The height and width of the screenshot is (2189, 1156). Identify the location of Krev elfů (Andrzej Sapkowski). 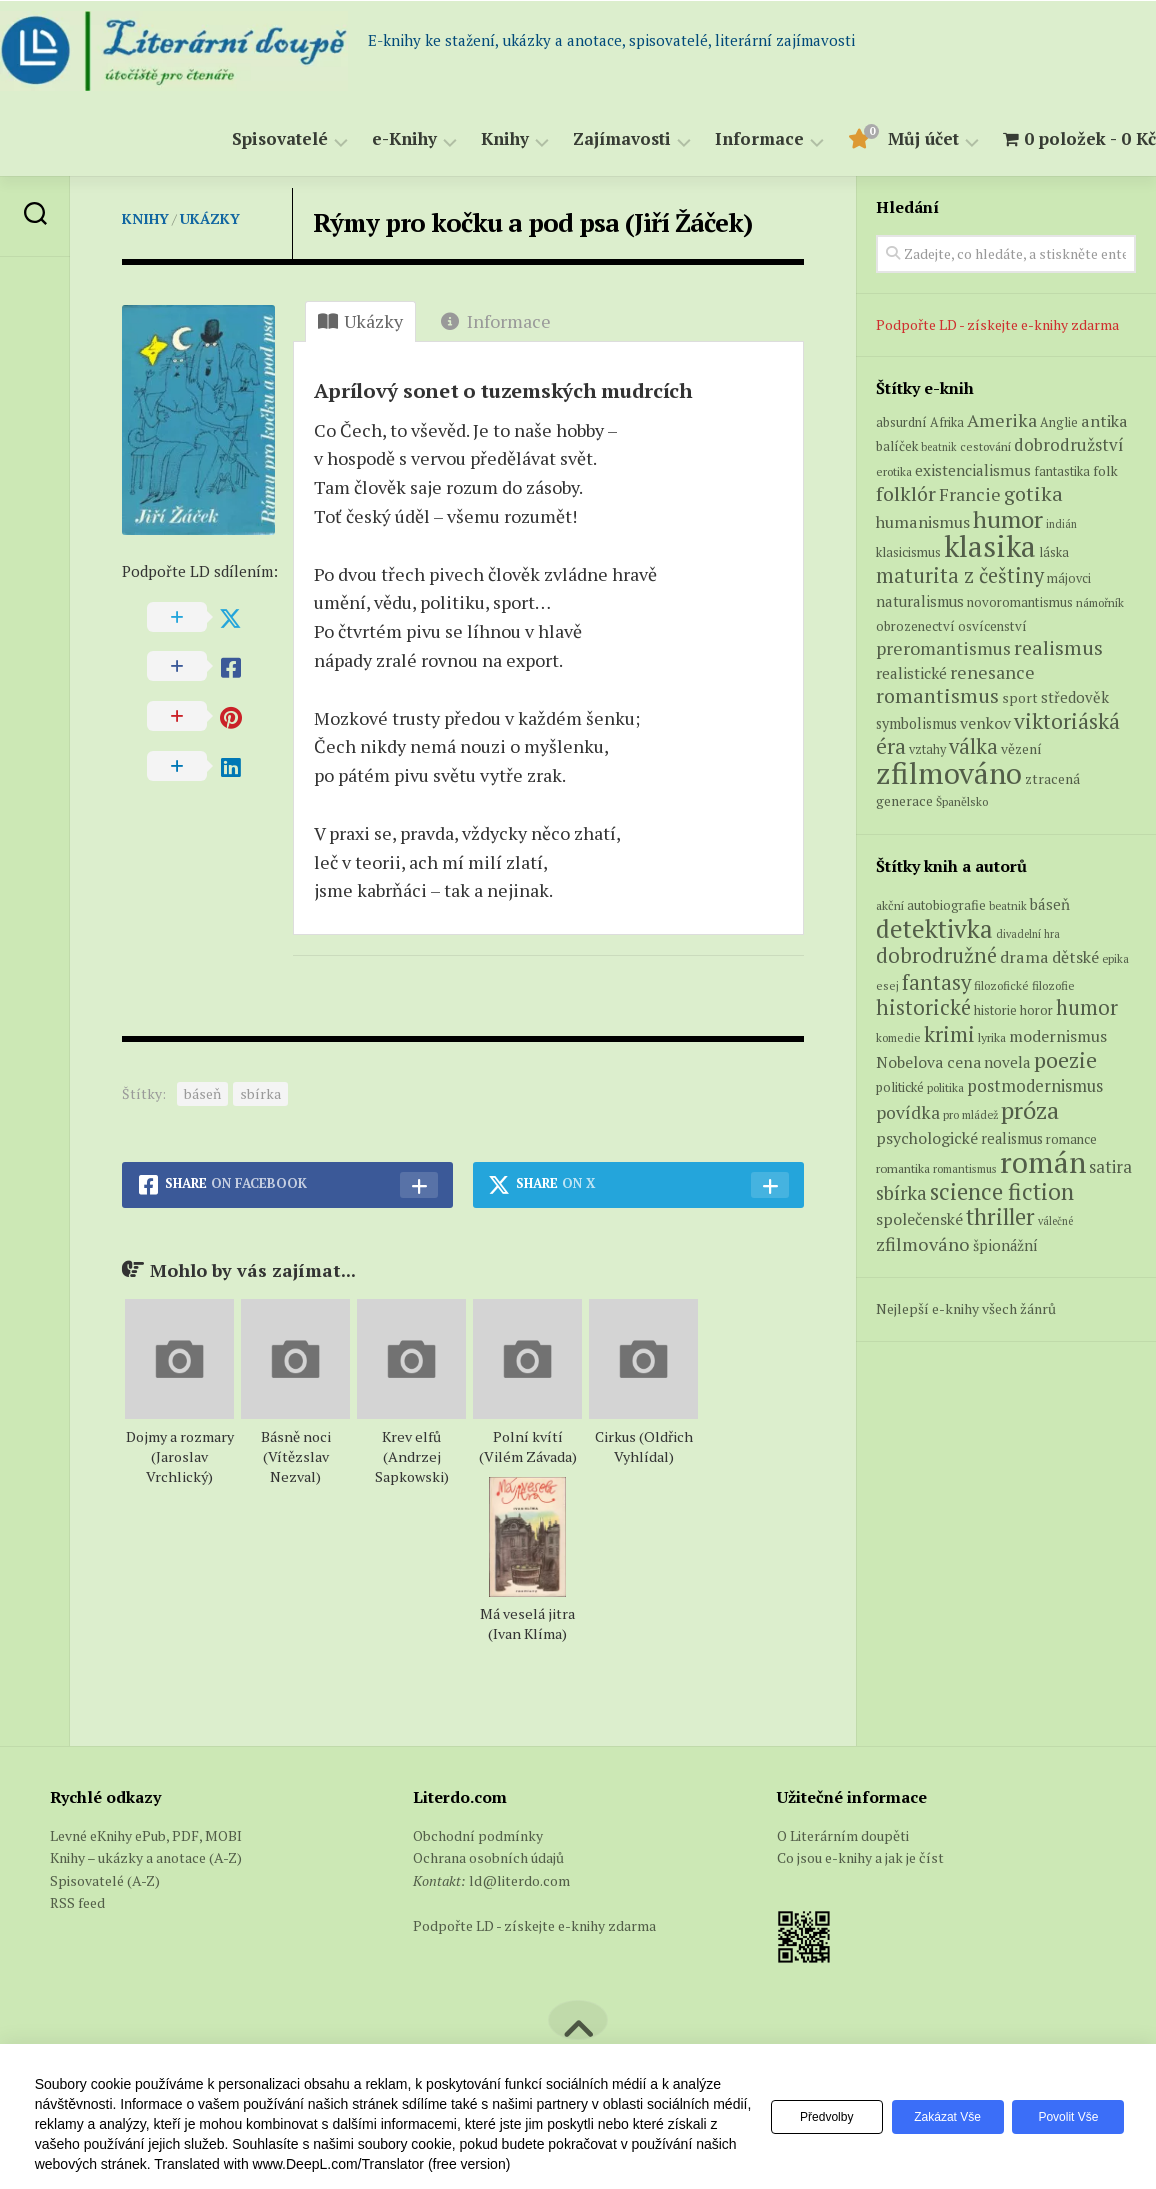
(412, 1456).